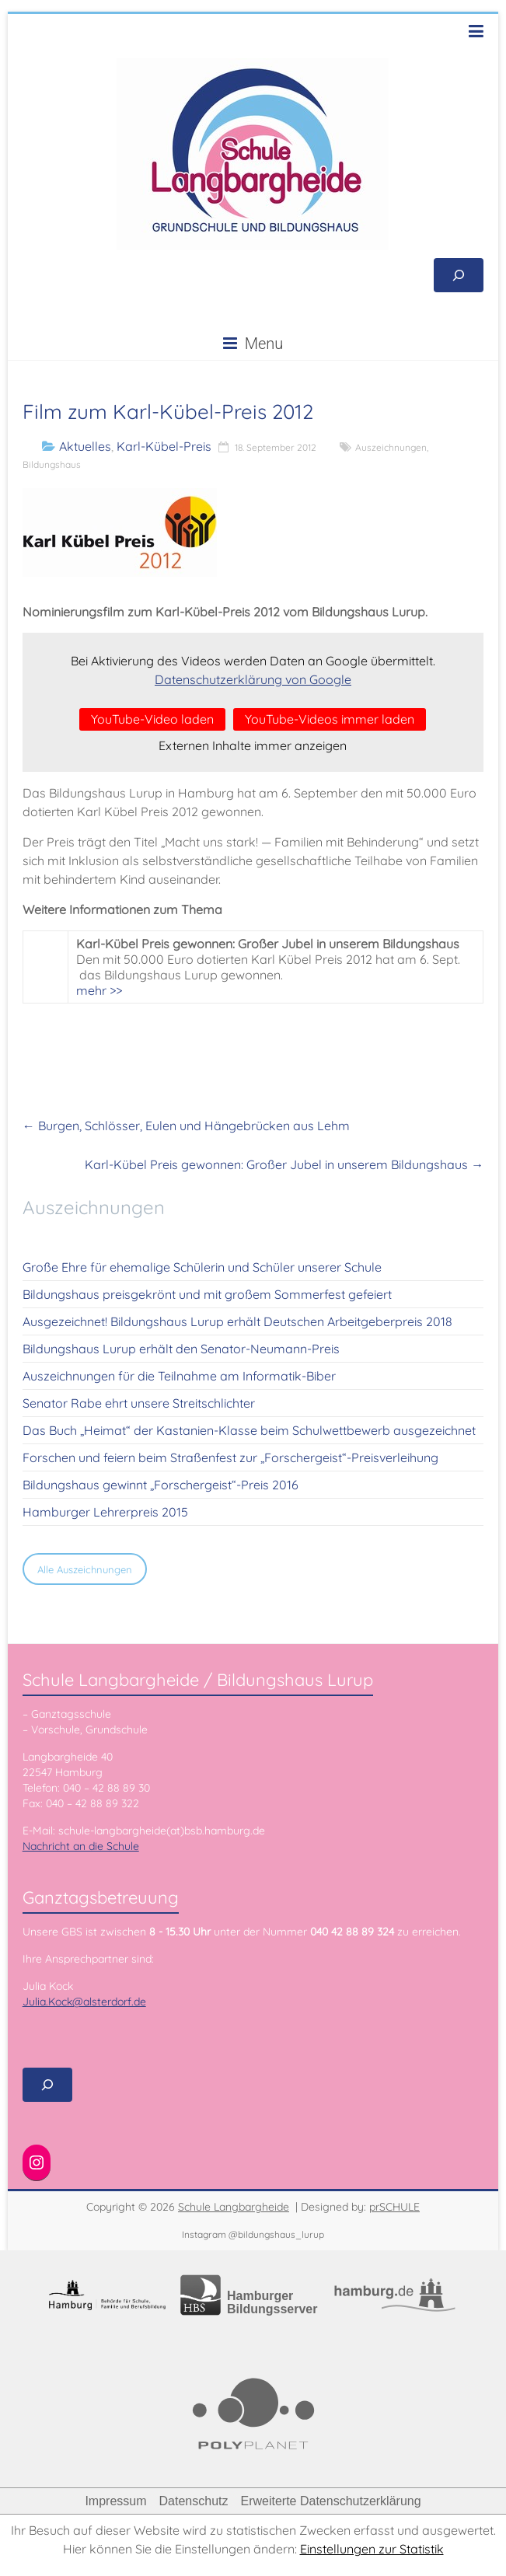  What do you see at coordinates (253, 679) in the screenshot?
I see `Datenschutzerklärung von Google` at bounding box center [253, 679].